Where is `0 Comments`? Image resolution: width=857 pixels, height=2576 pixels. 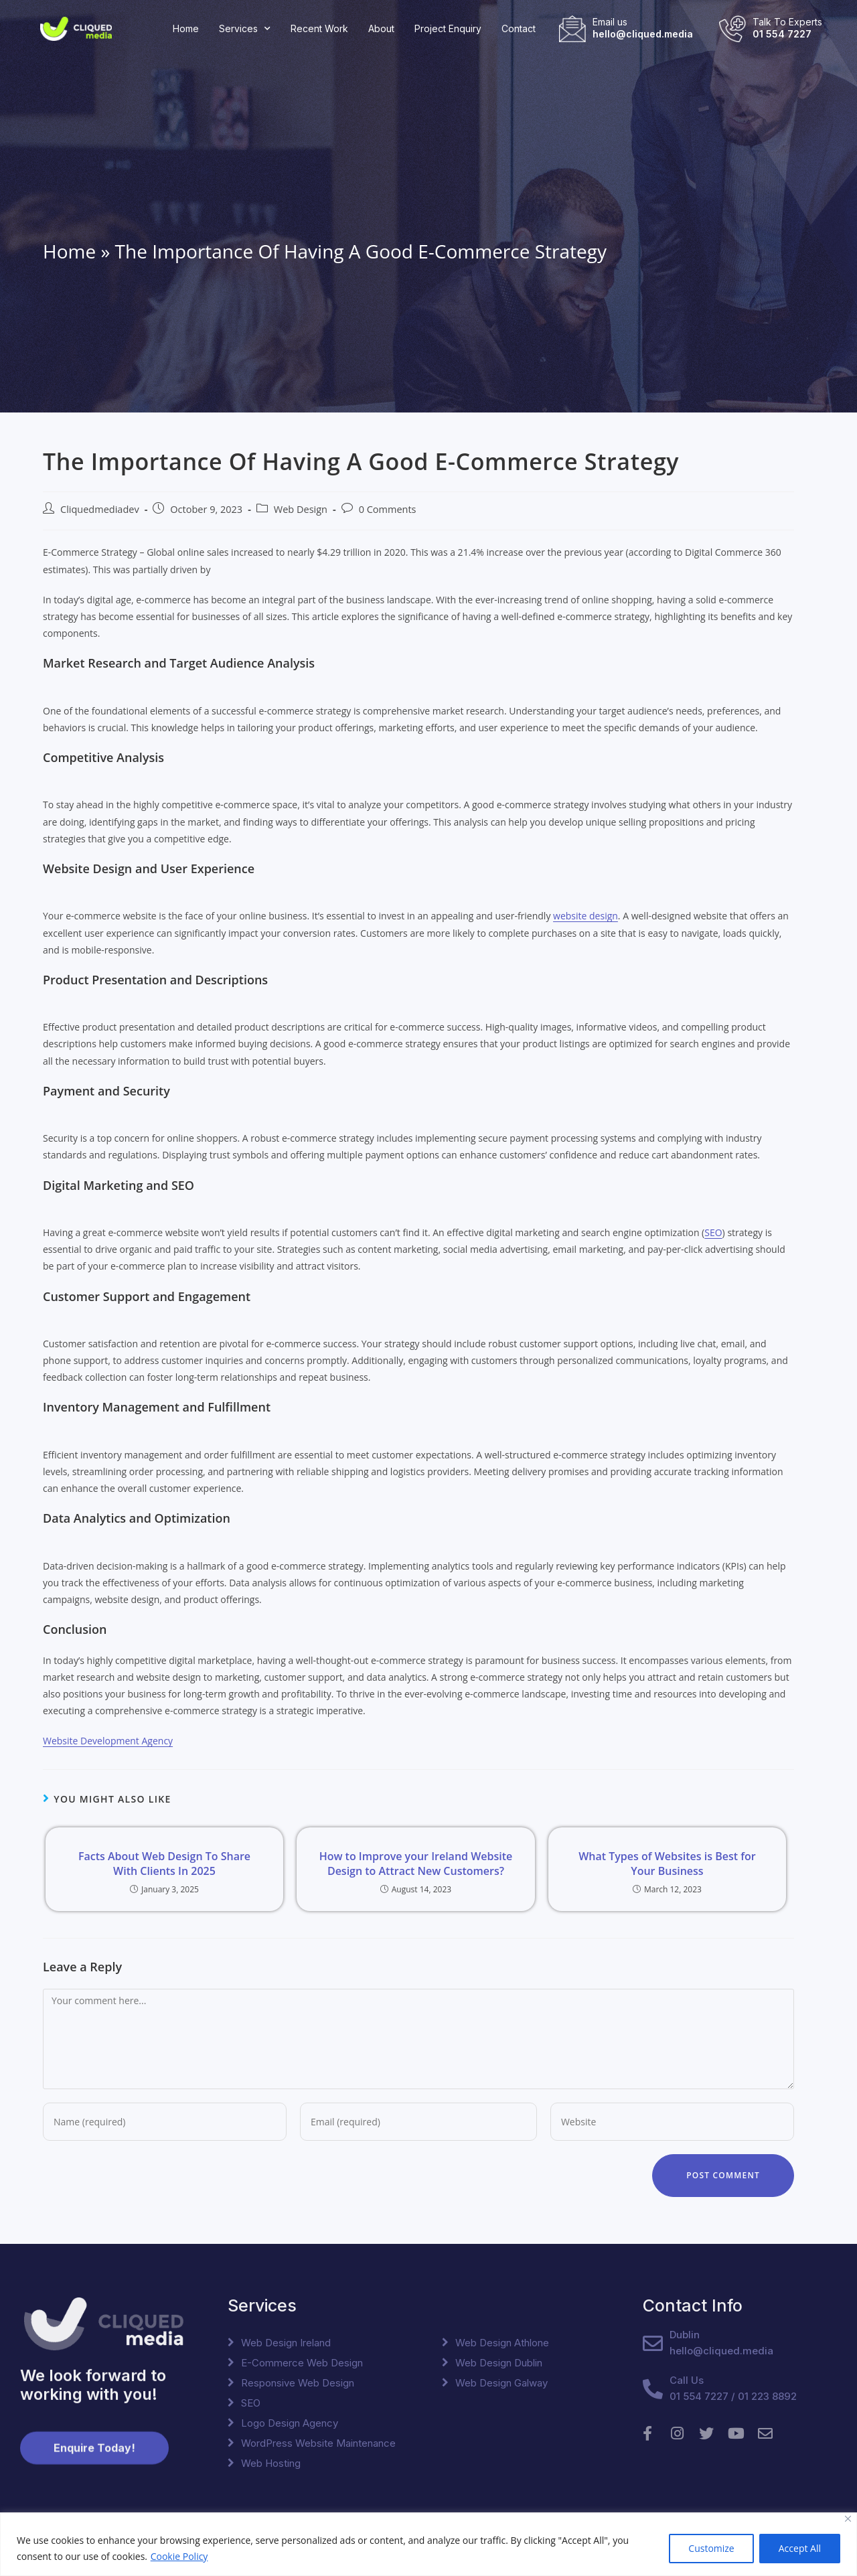 0 Comments is located at coordinates (387, 509).